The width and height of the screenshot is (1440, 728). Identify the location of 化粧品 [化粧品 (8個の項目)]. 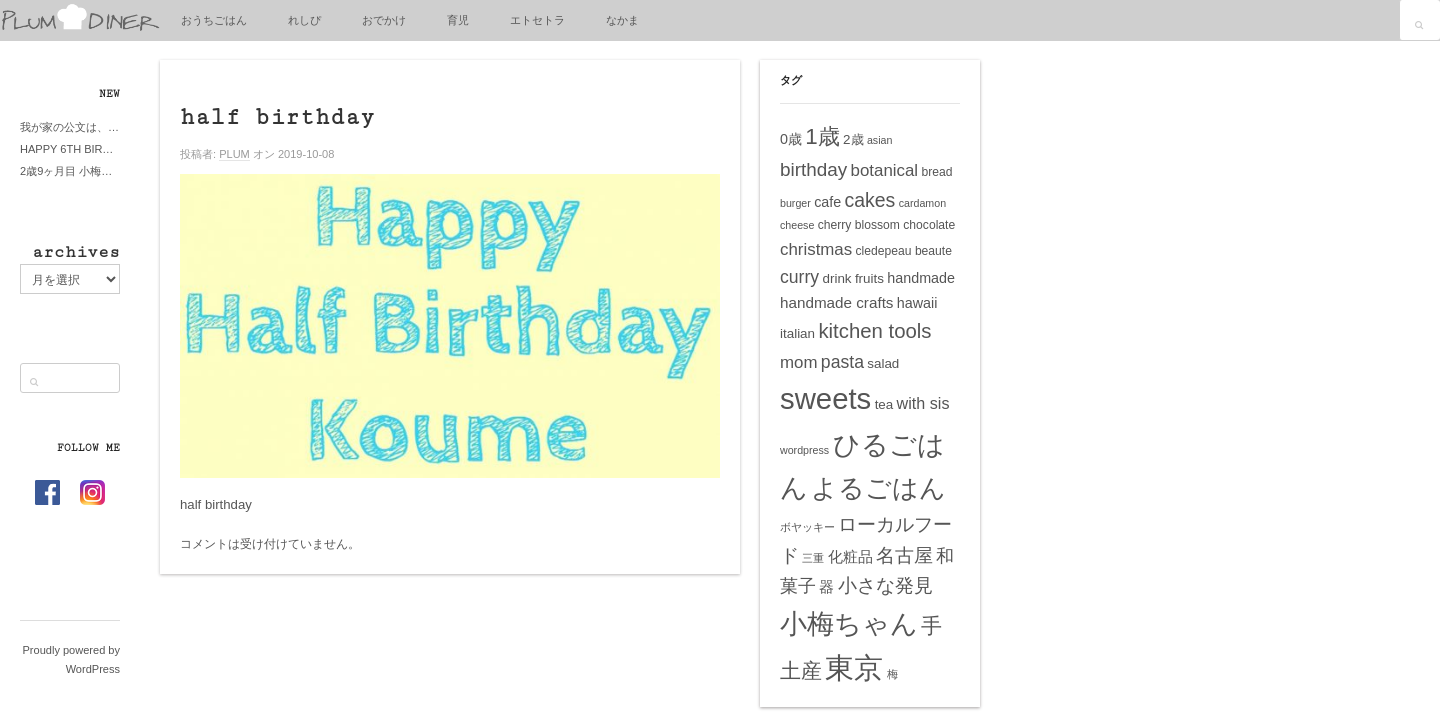
(850, 556).